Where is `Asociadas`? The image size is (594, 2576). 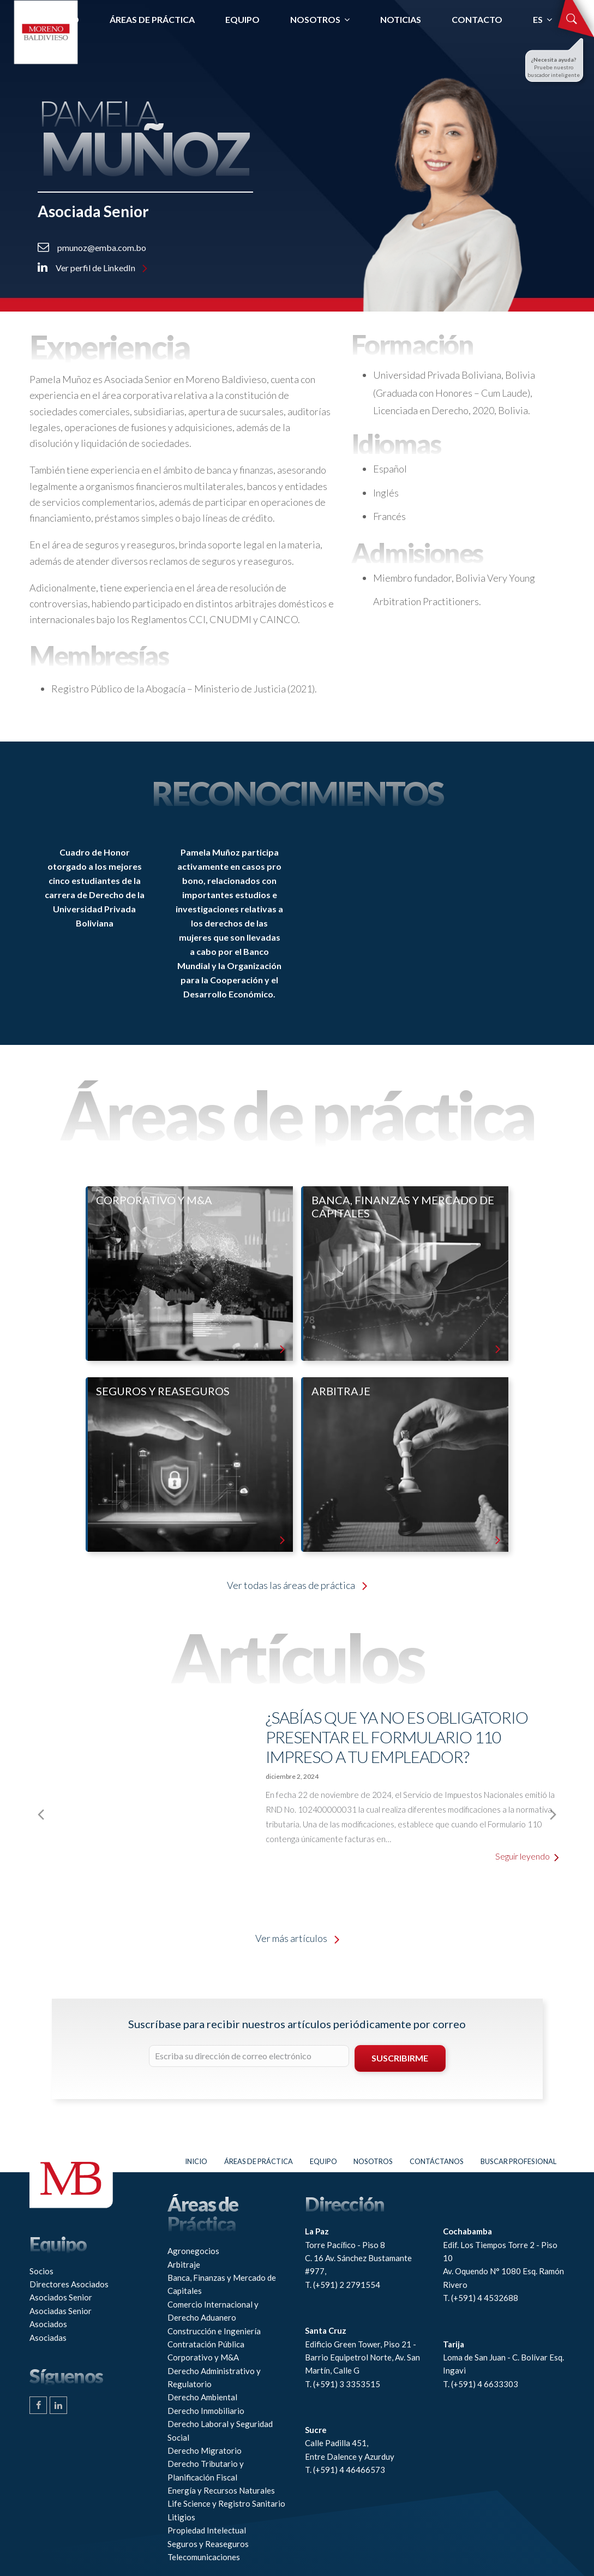
Asociadas is located at coordinates (48, 2299).